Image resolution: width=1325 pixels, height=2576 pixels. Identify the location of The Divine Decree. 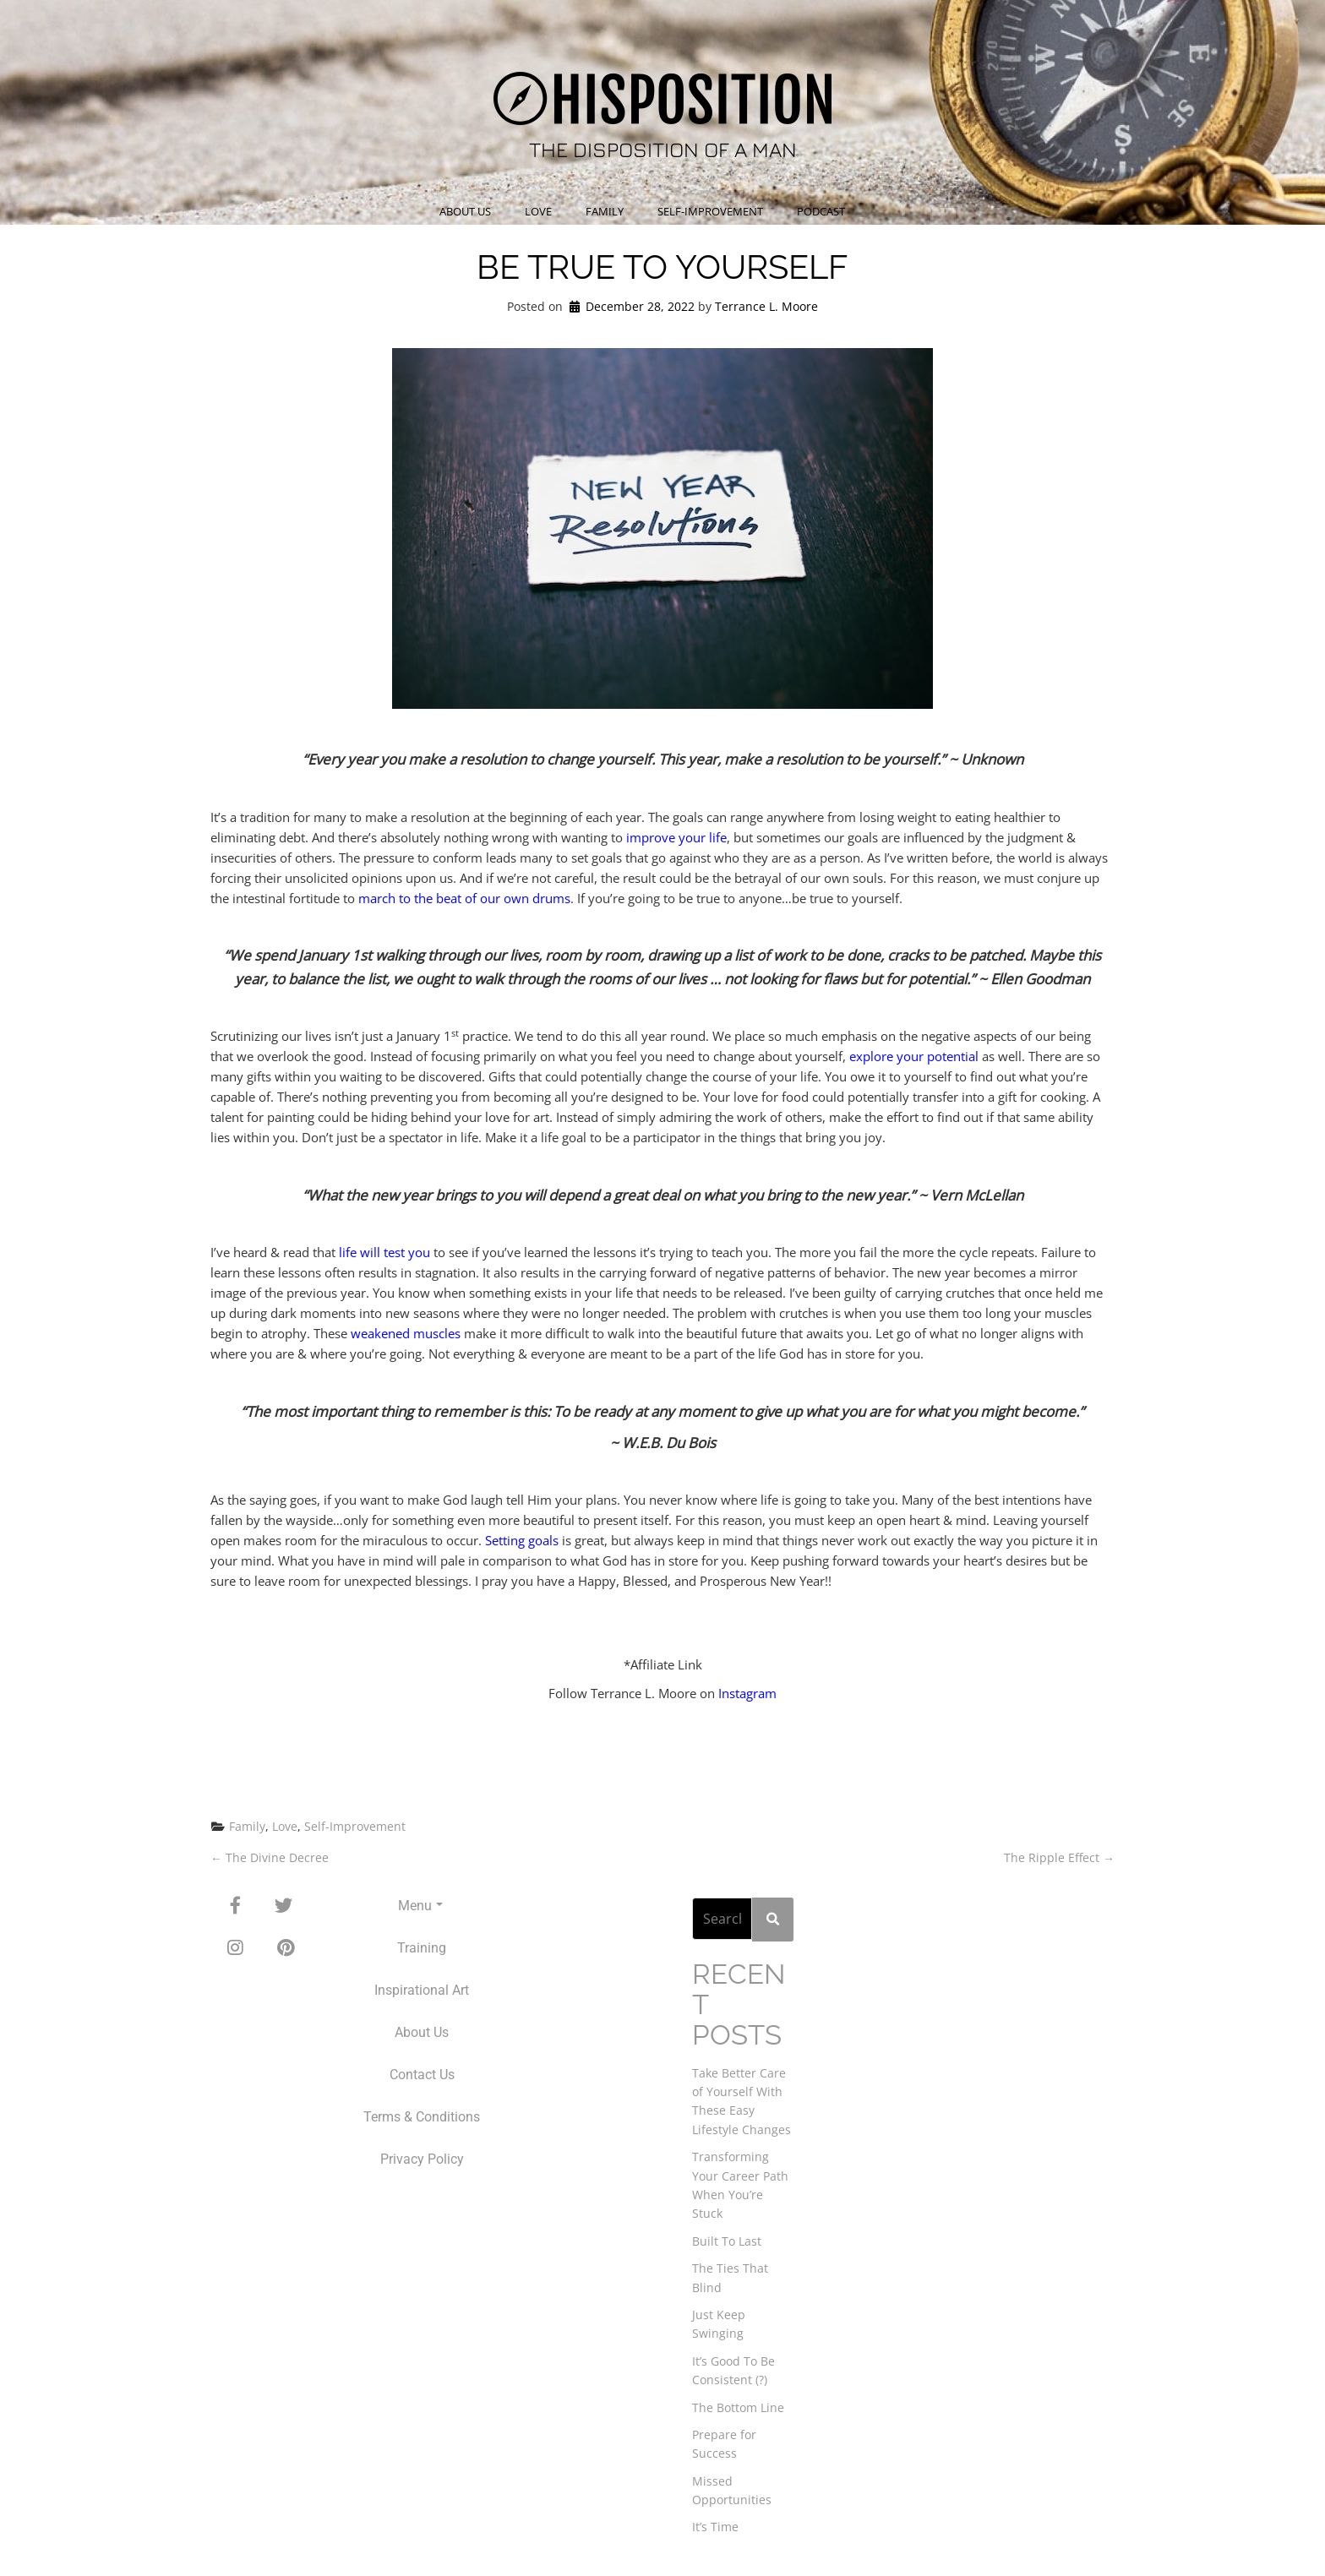
(269, 1857).